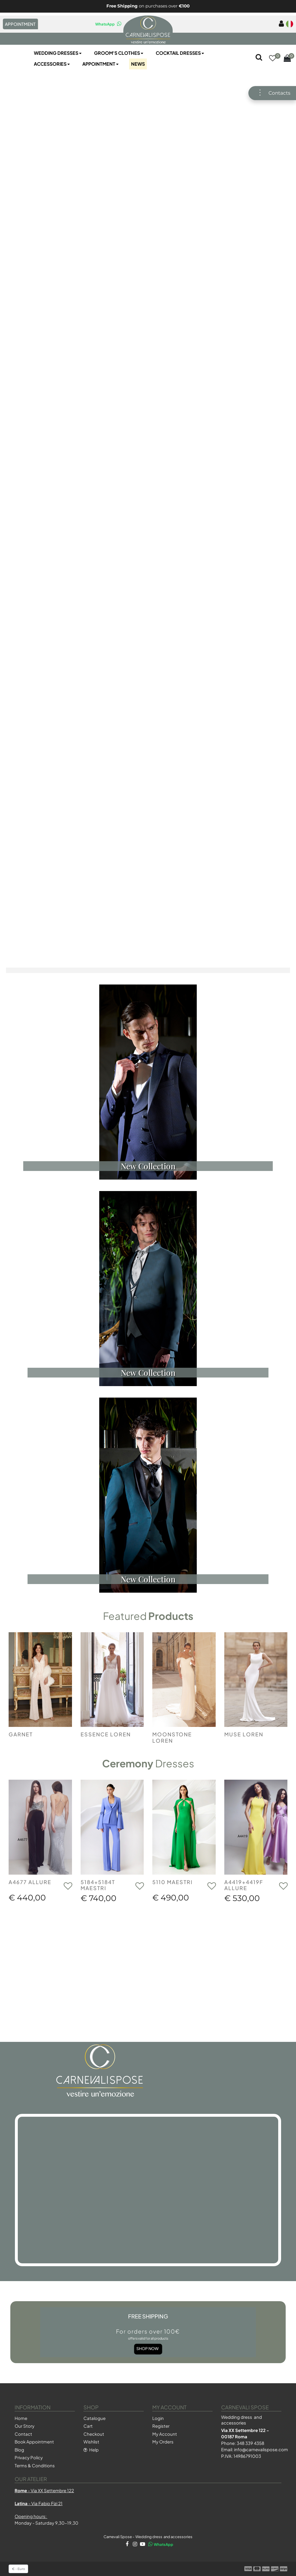 This screenshot has width=296, height=2576. I want to click on Home [menuitem], so click(21, 2418).